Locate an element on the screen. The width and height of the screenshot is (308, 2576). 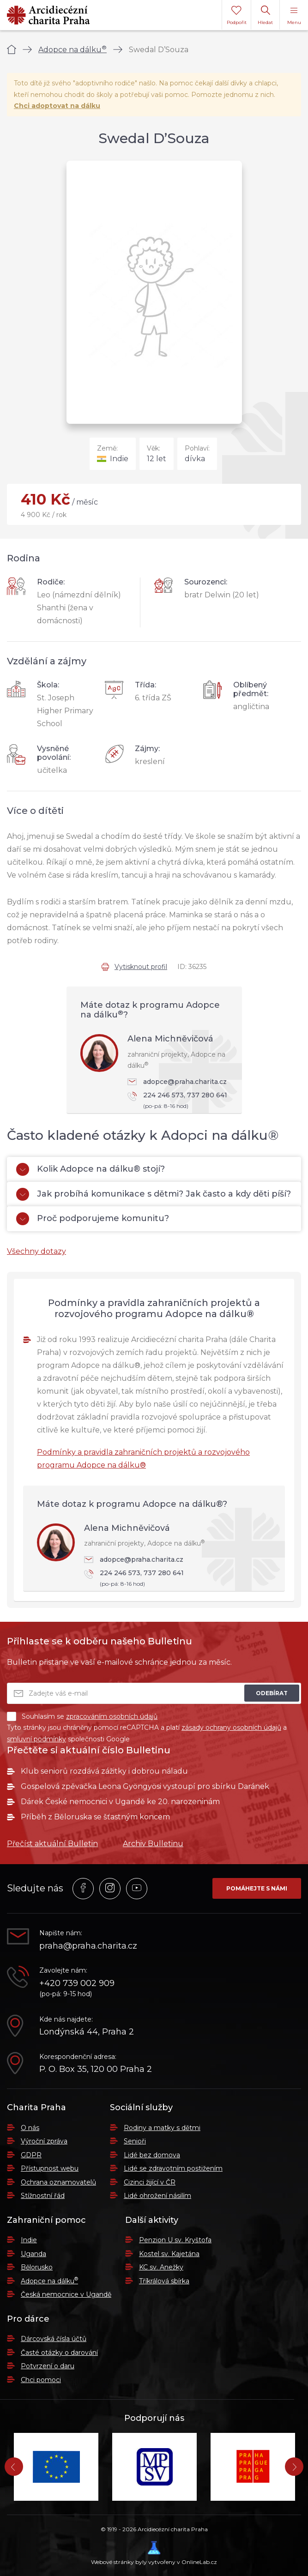
zpracováním osobních údajů is located at coordinates (111, 1716).